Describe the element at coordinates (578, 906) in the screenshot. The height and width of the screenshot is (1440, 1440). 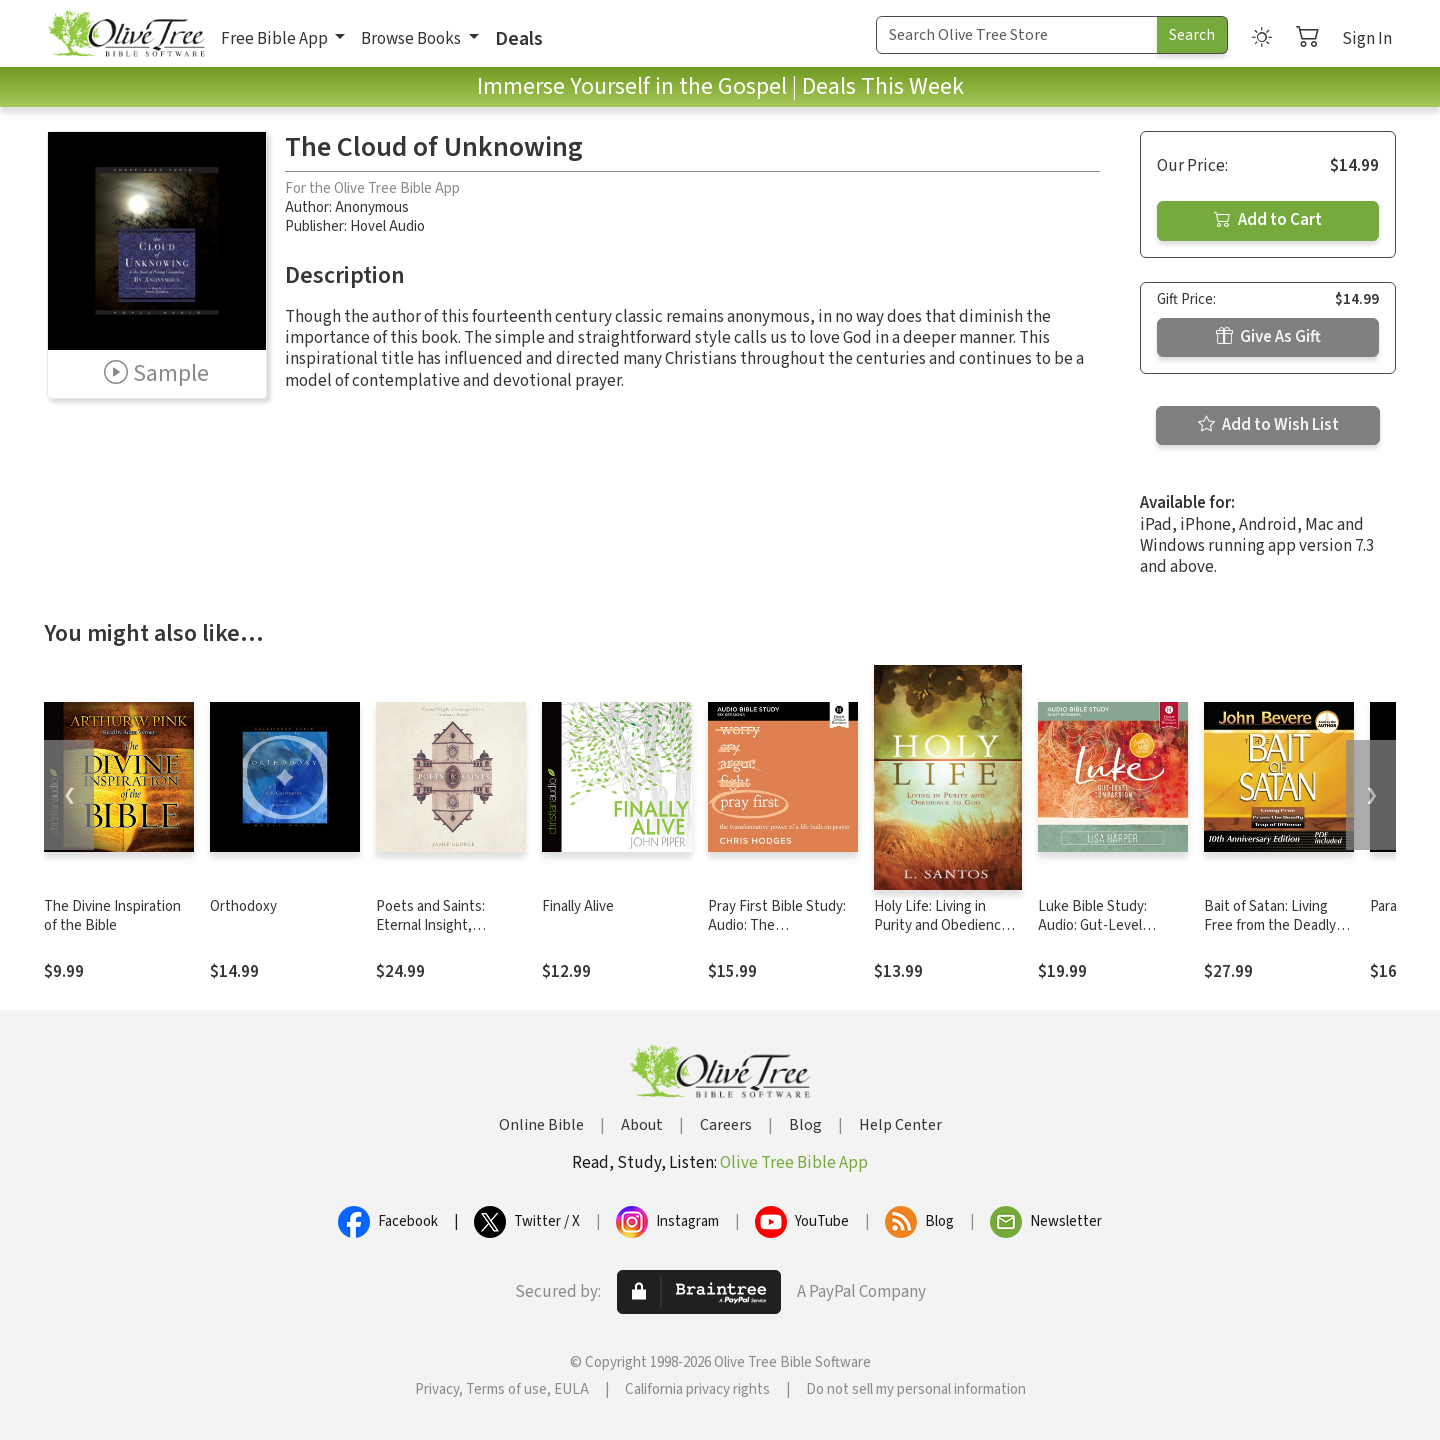
I see `Finally Alive` at that location.